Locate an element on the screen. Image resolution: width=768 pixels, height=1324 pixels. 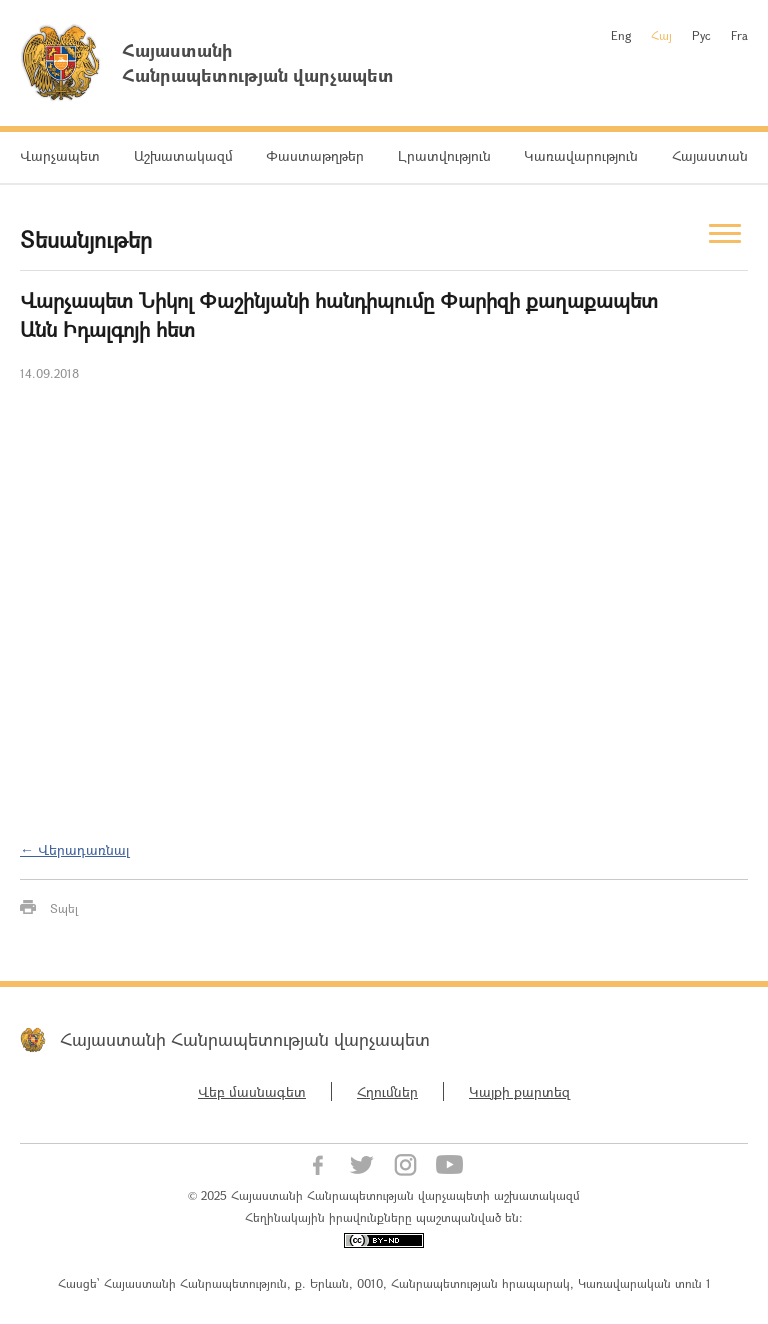
Փաստաթղթեր is located at coordinates (315, 155).